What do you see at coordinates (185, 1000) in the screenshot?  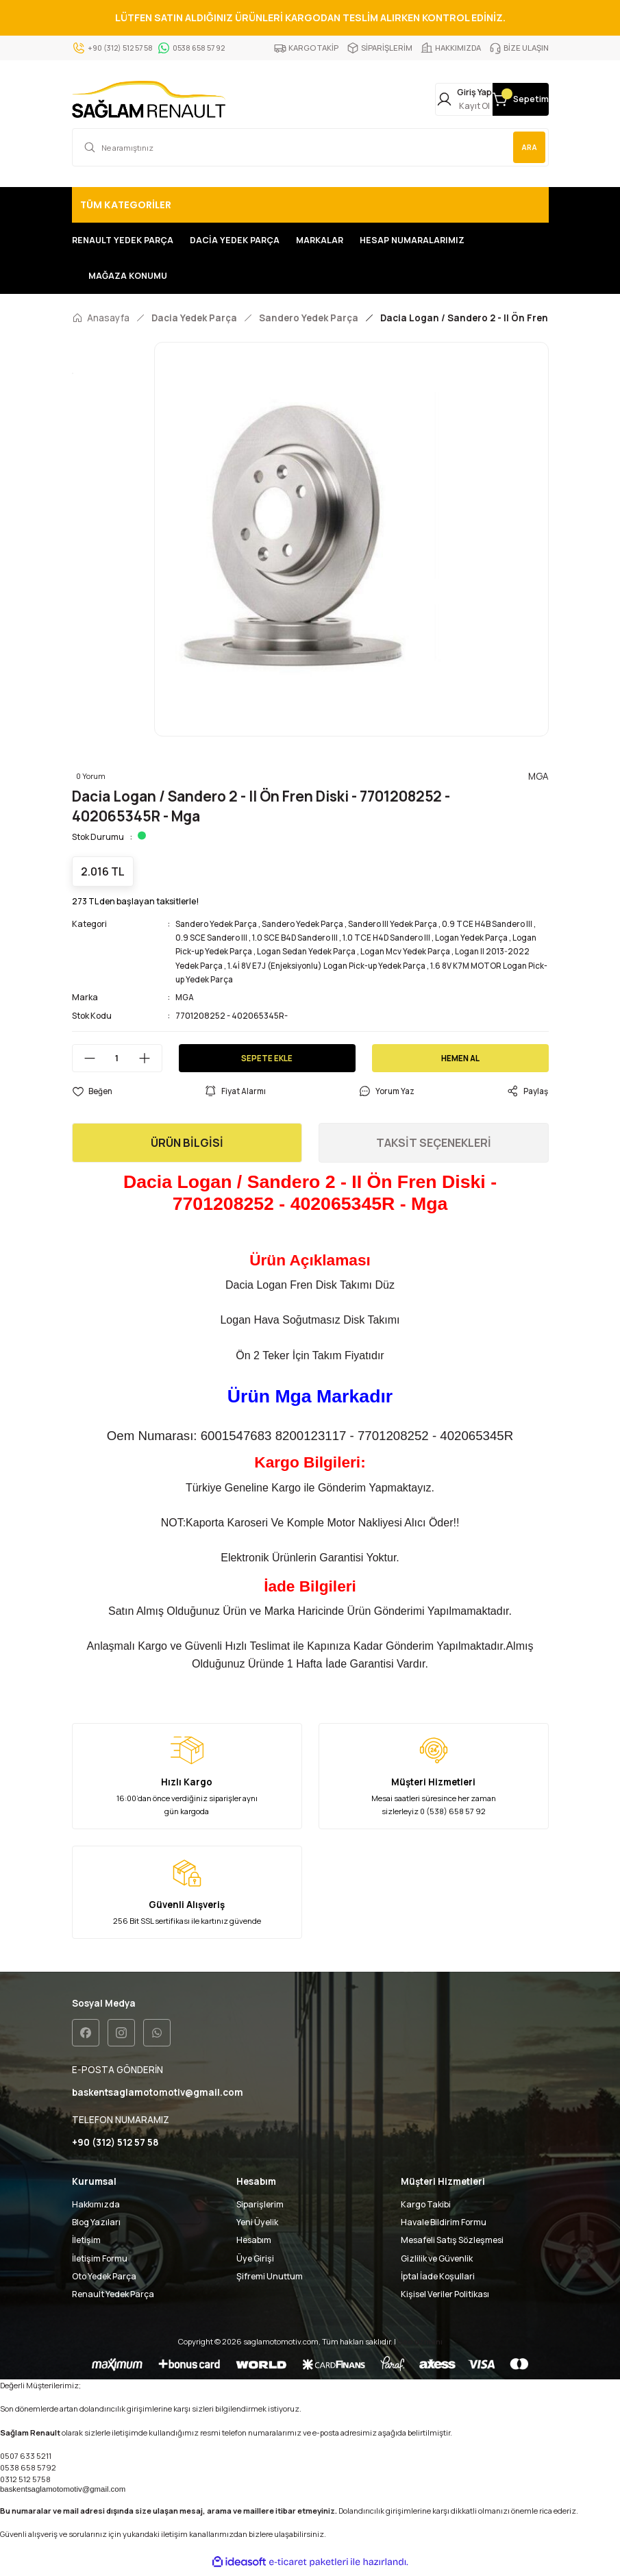 I see `MGA` at bounding box center [185, 1000].